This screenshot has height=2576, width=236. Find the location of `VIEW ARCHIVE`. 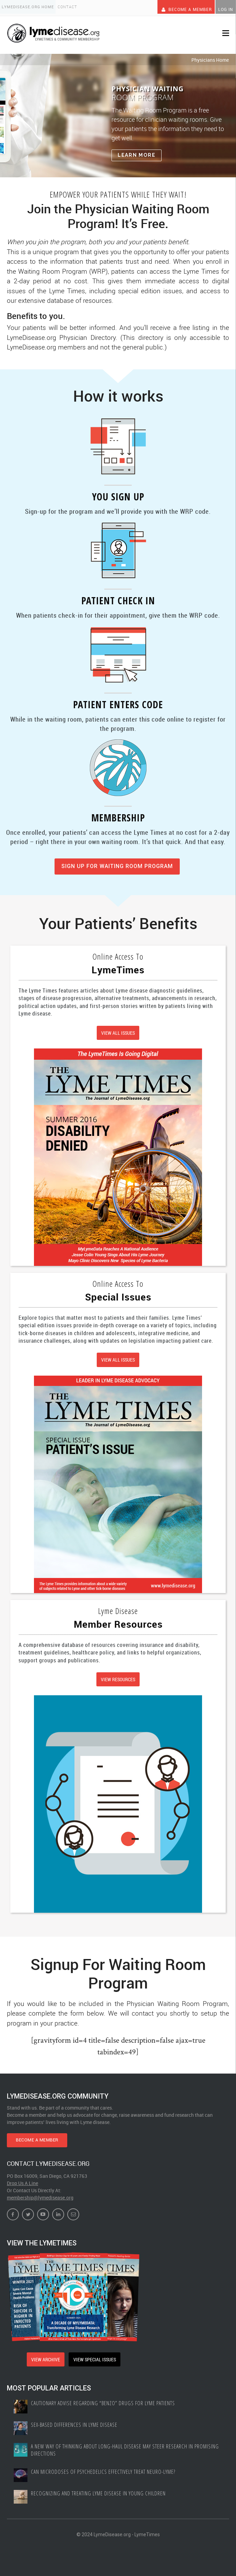

VIEW ARCHIVE is located at coordinates (43, 2354).